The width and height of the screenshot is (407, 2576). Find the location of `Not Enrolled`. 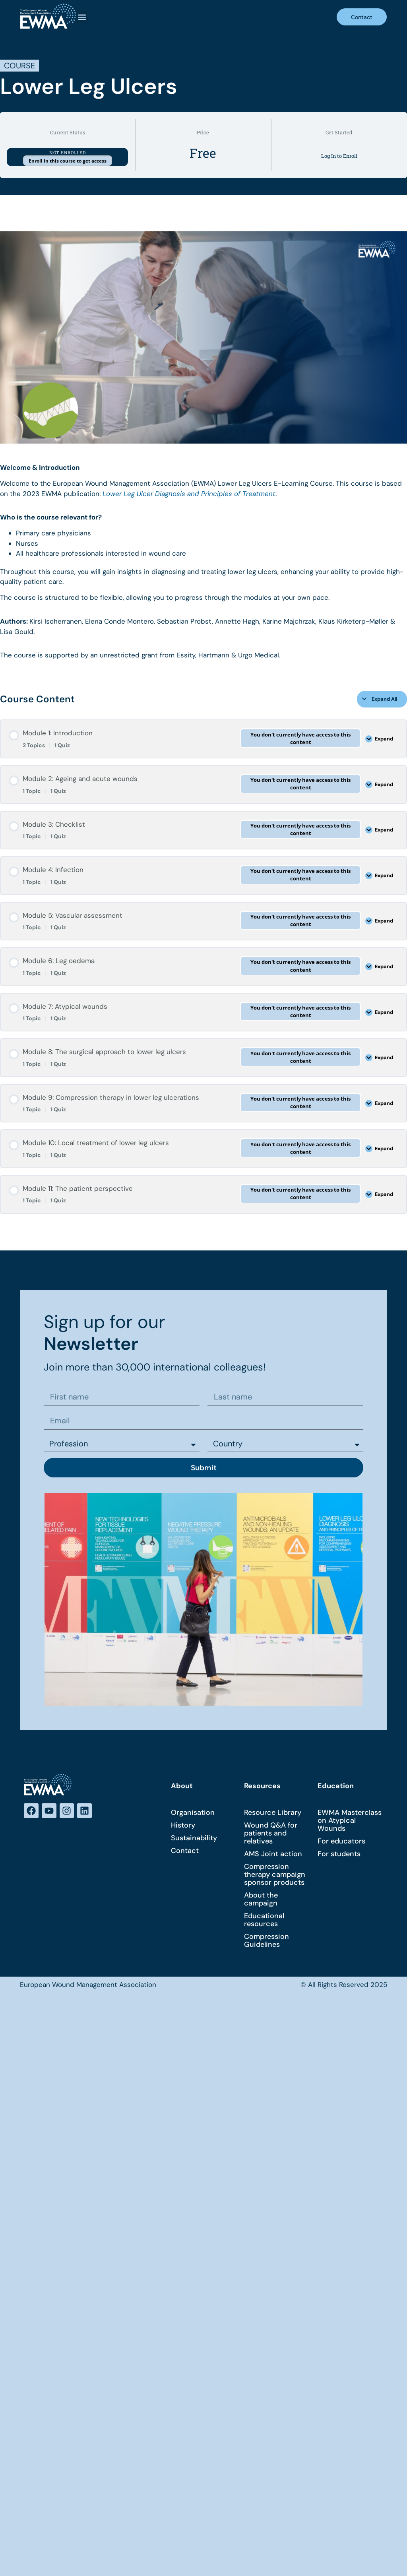

Not Enrolled is located at coordinates (67, 152).